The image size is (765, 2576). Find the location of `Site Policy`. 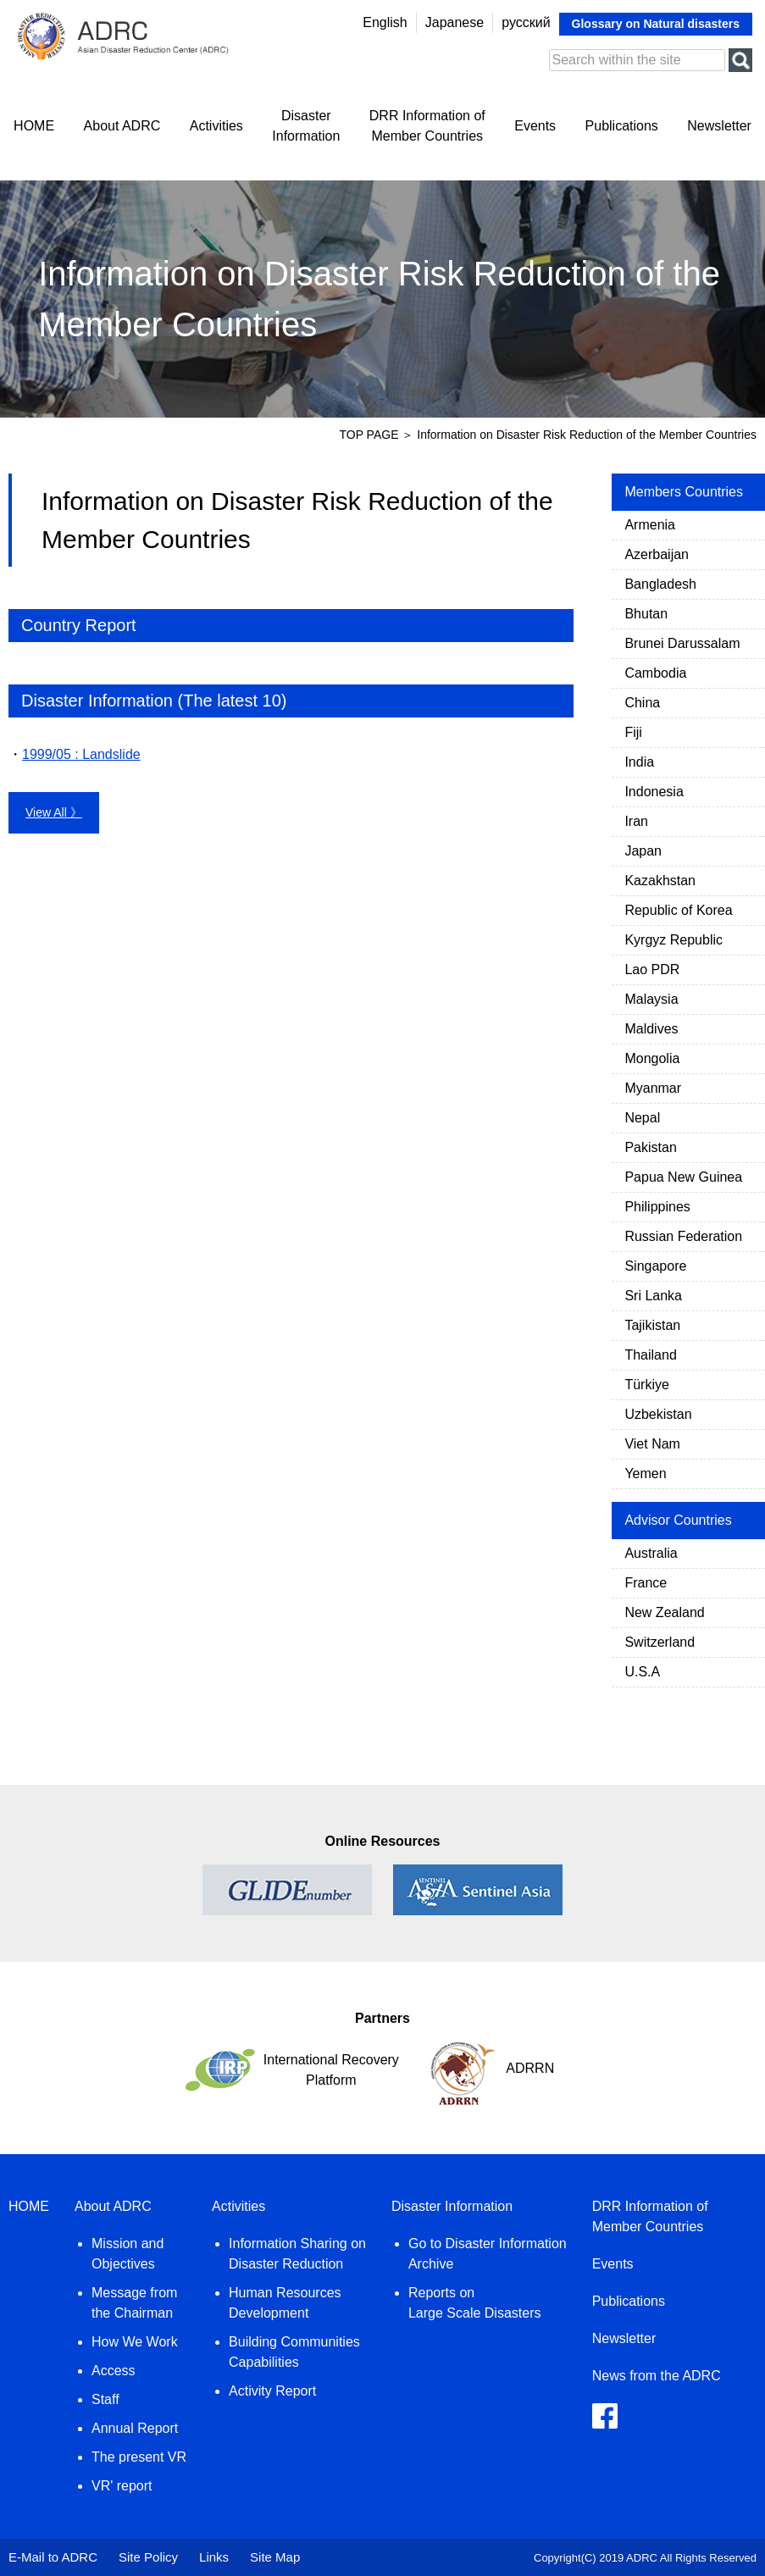

Site Policy is located at coordinates (148, 2557).